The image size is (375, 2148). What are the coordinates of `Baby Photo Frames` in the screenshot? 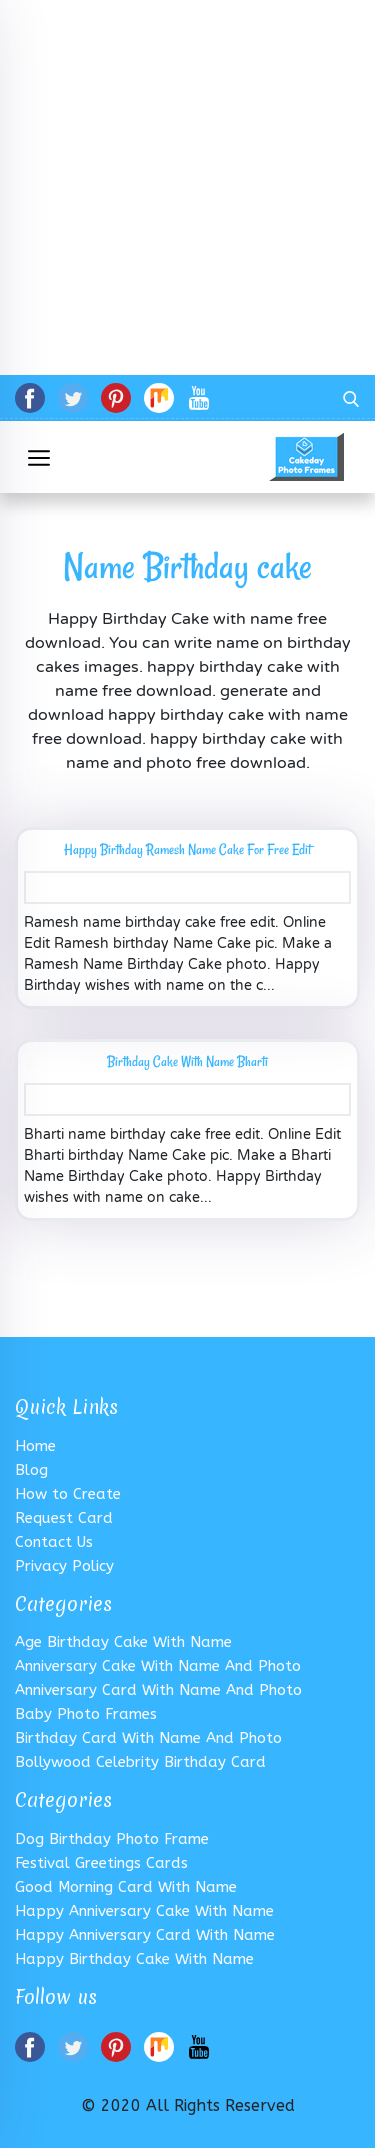 It's located at (86, 1714).